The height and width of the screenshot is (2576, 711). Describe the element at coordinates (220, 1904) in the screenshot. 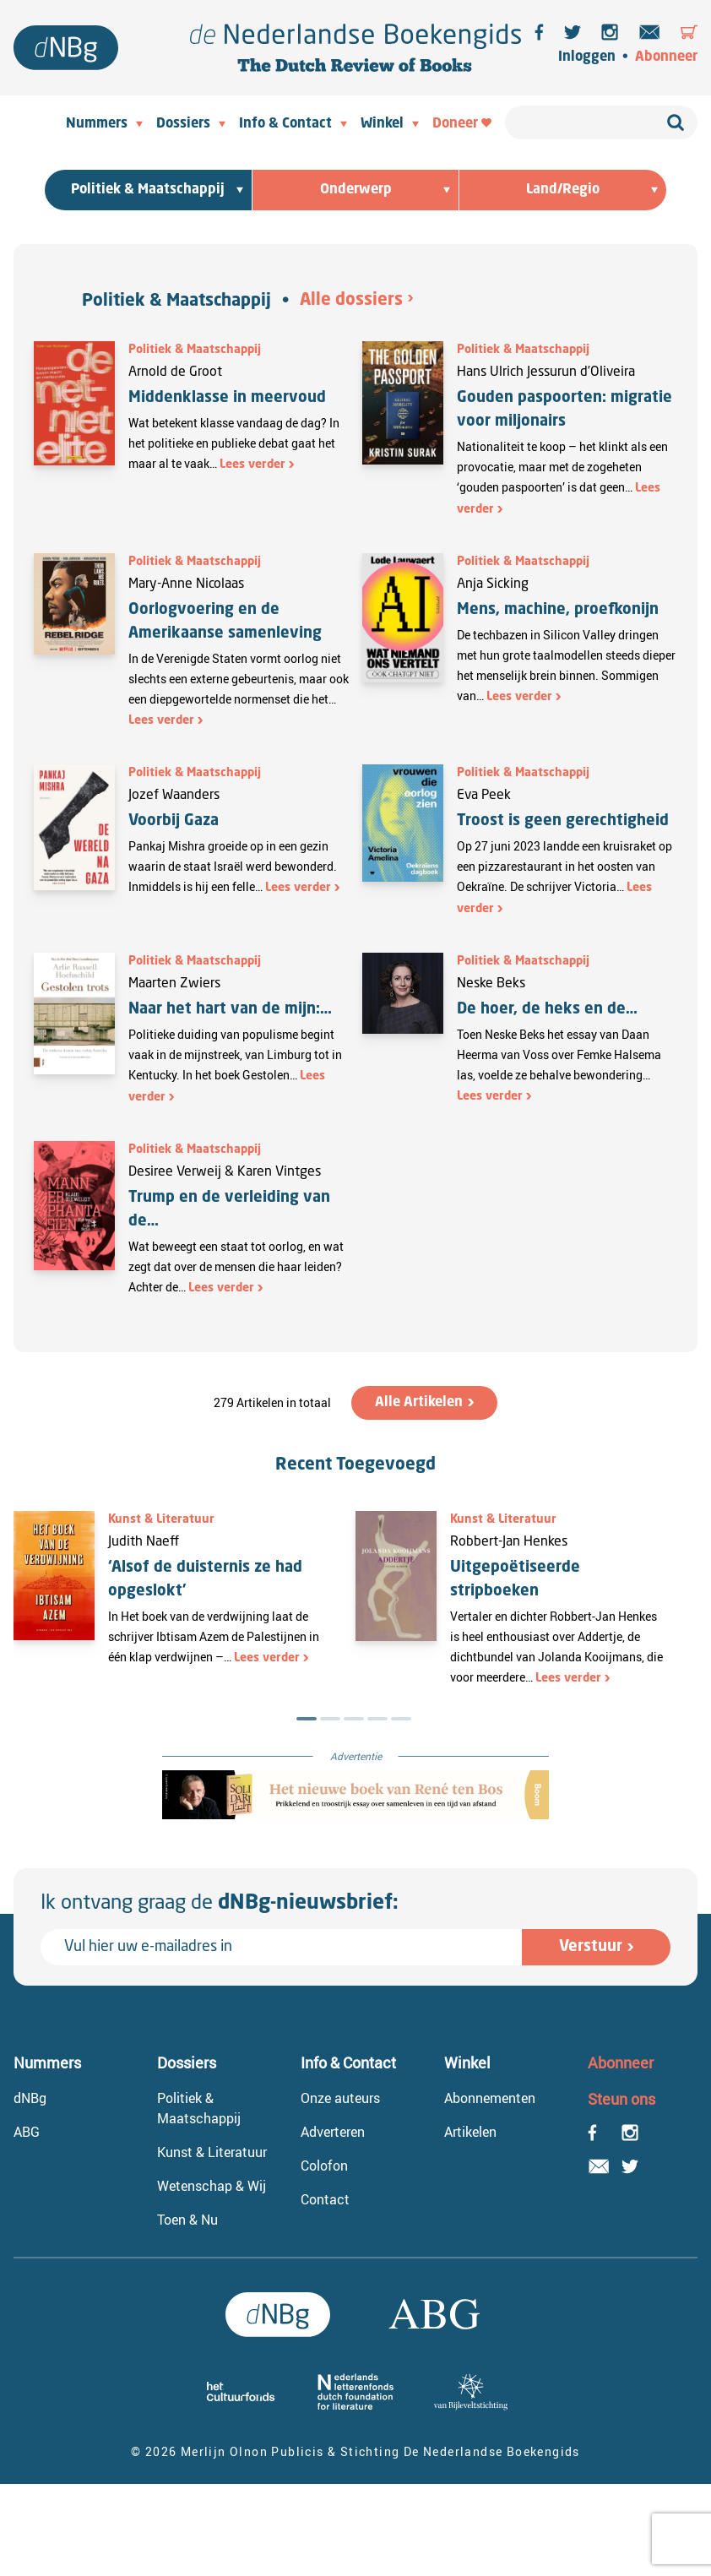

I see `Ik ontvang graag de` at that location.